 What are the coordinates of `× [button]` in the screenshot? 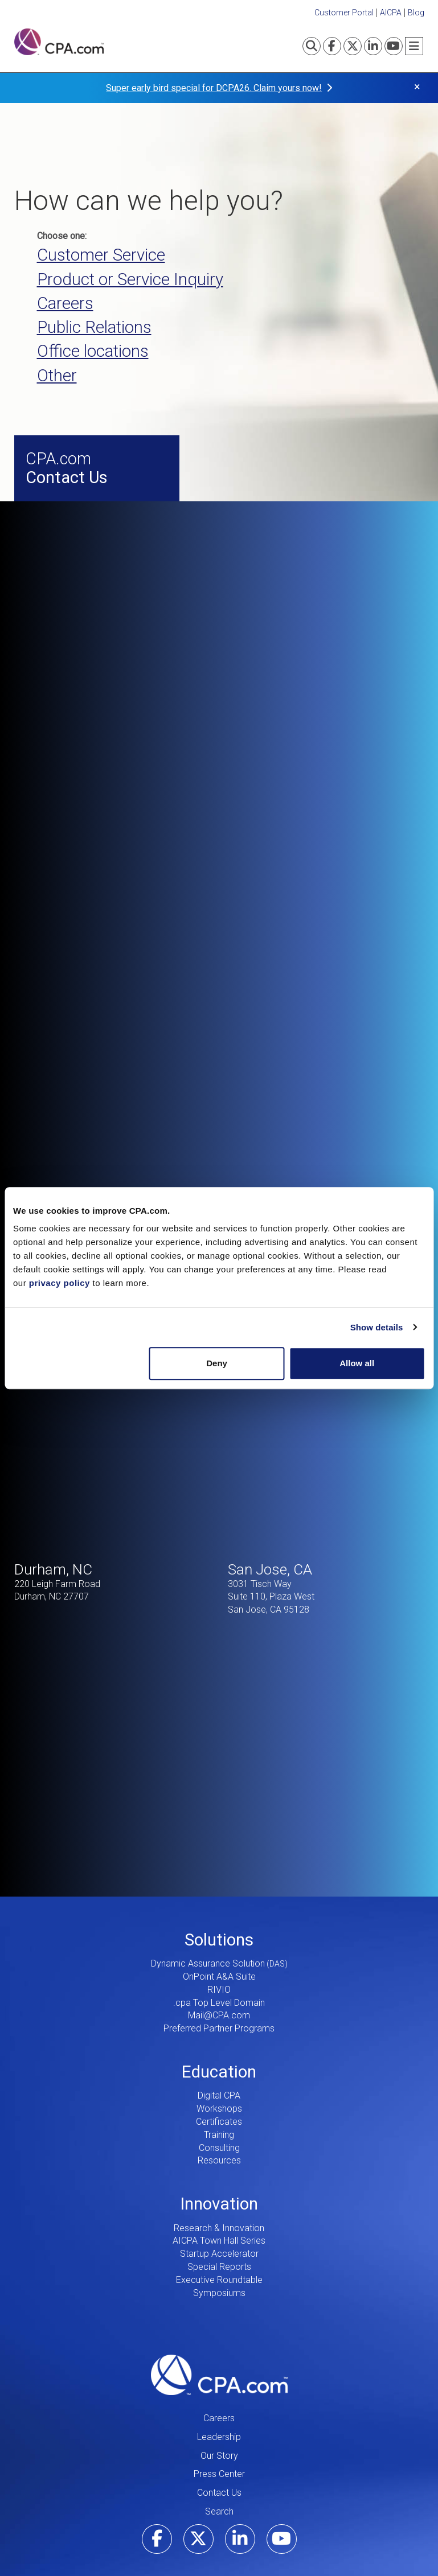 It's located at (417, 86).